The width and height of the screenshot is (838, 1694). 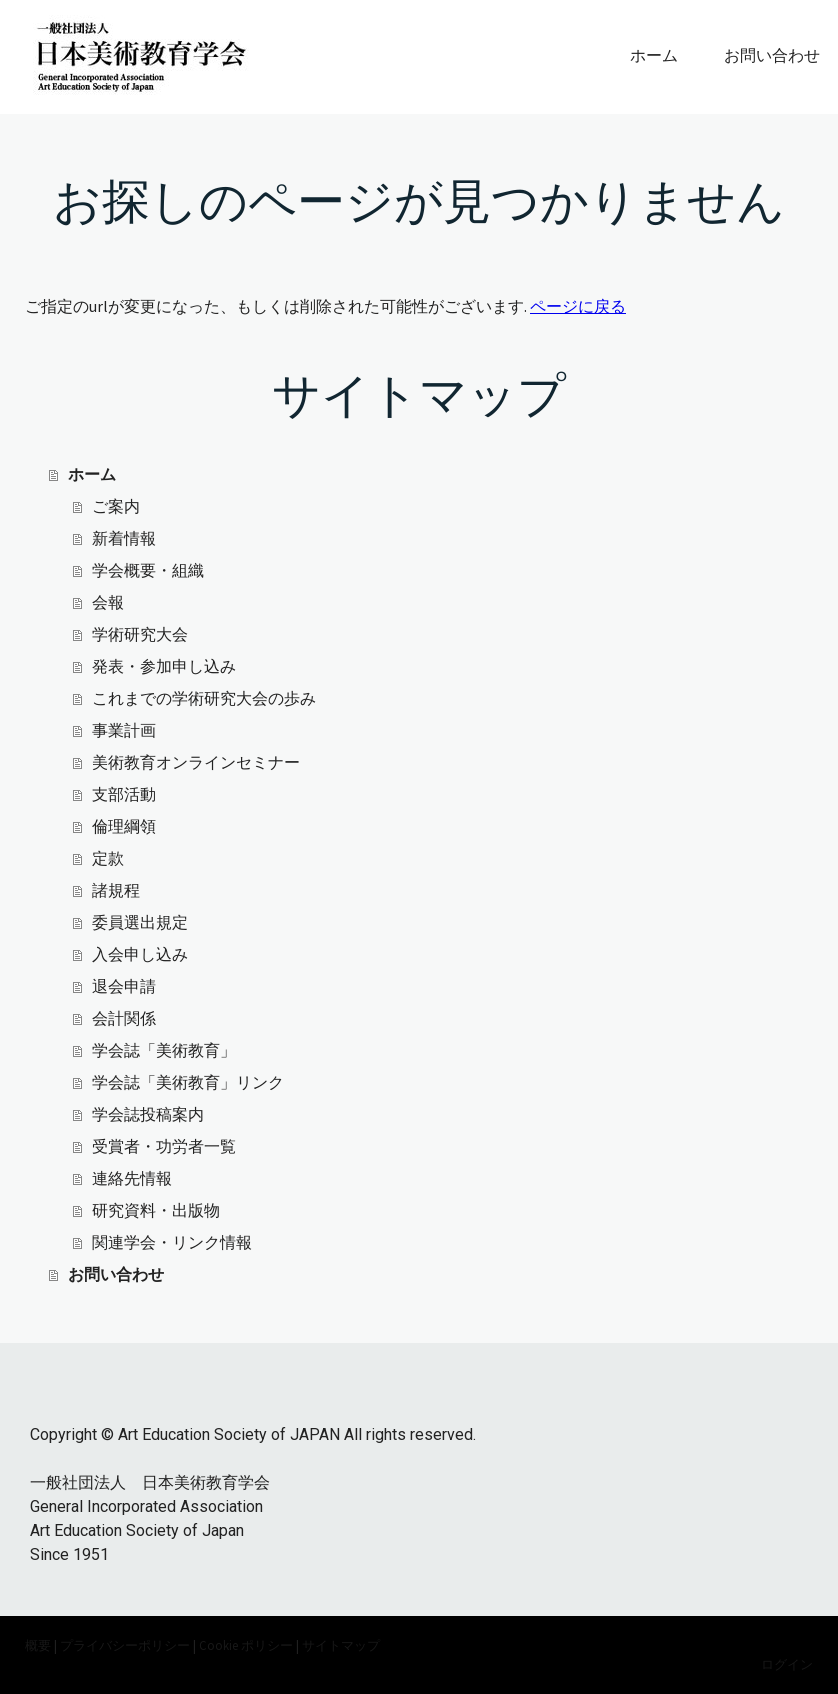 What do you see at coordinates (148, 1114) in the screenshot?
I see `学会誌投稿案内` at bounding box center [148, 1114].